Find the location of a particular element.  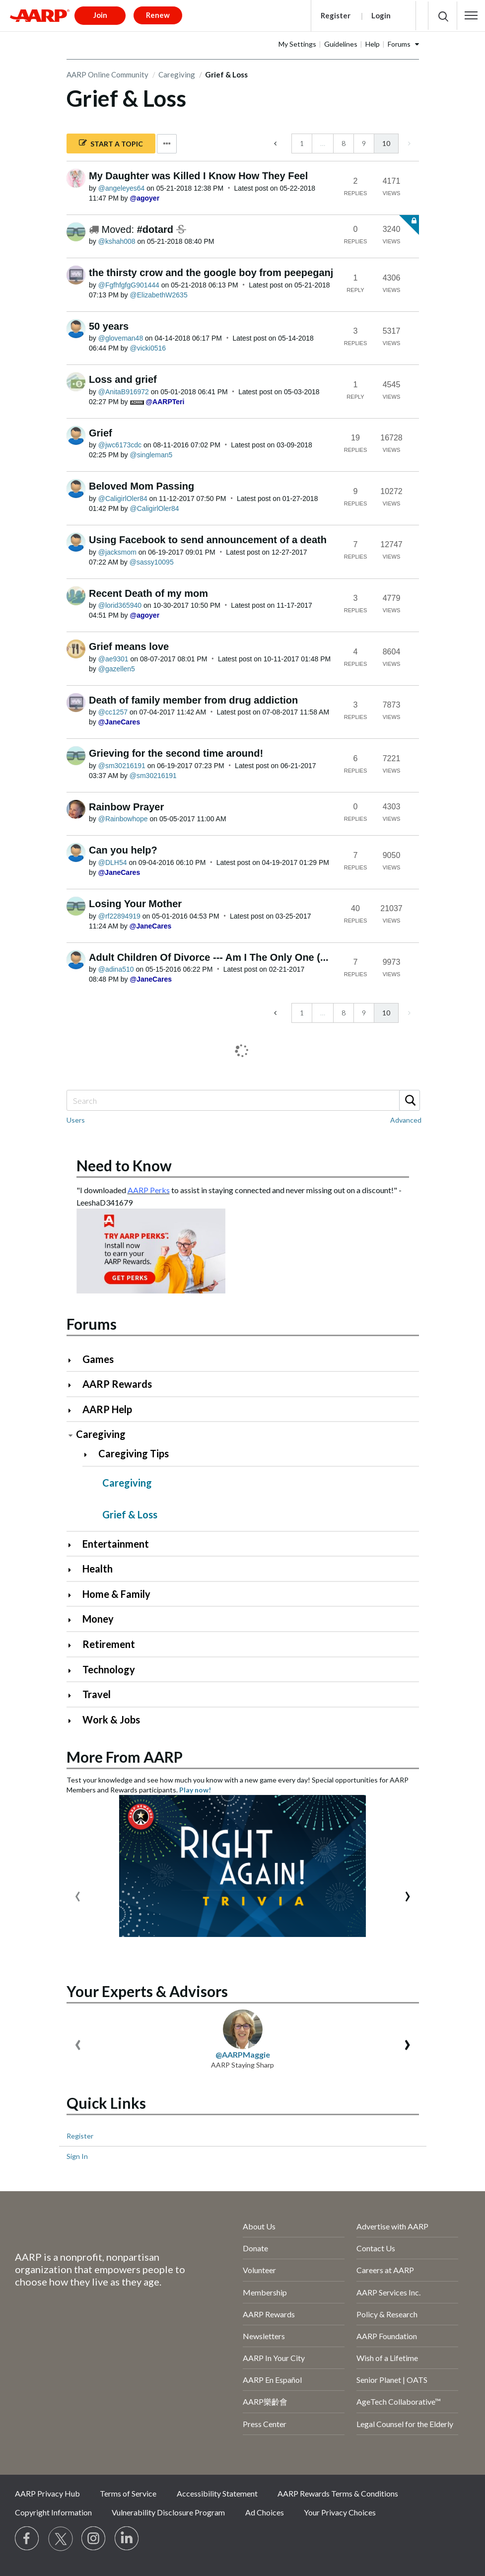

[View Profile of FgfhfgfgG901444] is located at coordinates (128, 285).